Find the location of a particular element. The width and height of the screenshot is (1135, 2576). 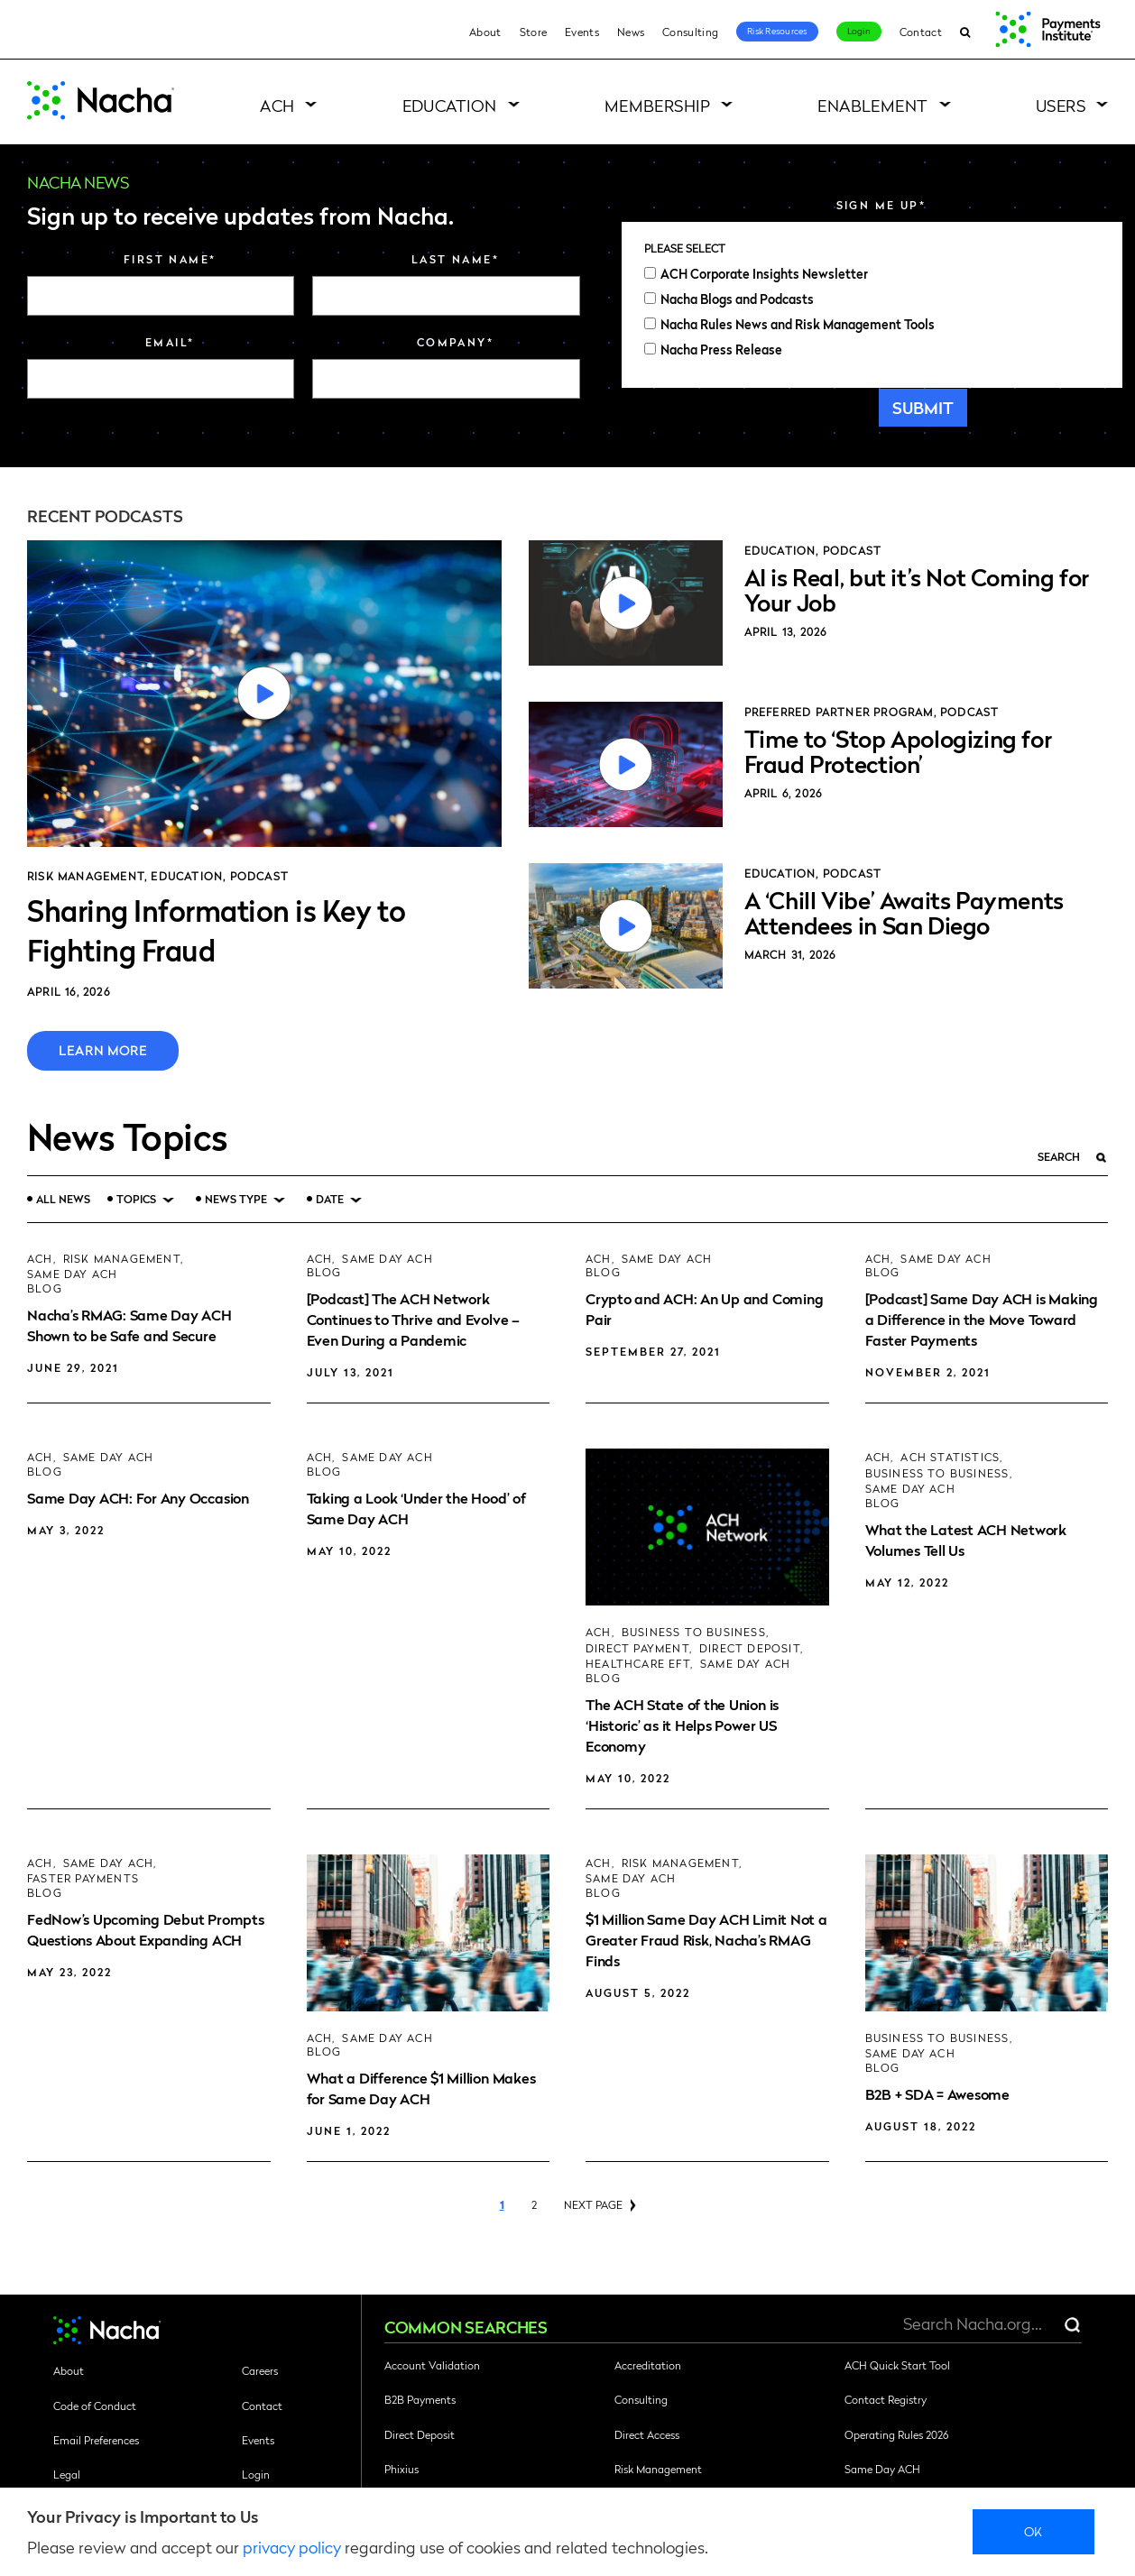

Date is located at coordinates (330, 1199).